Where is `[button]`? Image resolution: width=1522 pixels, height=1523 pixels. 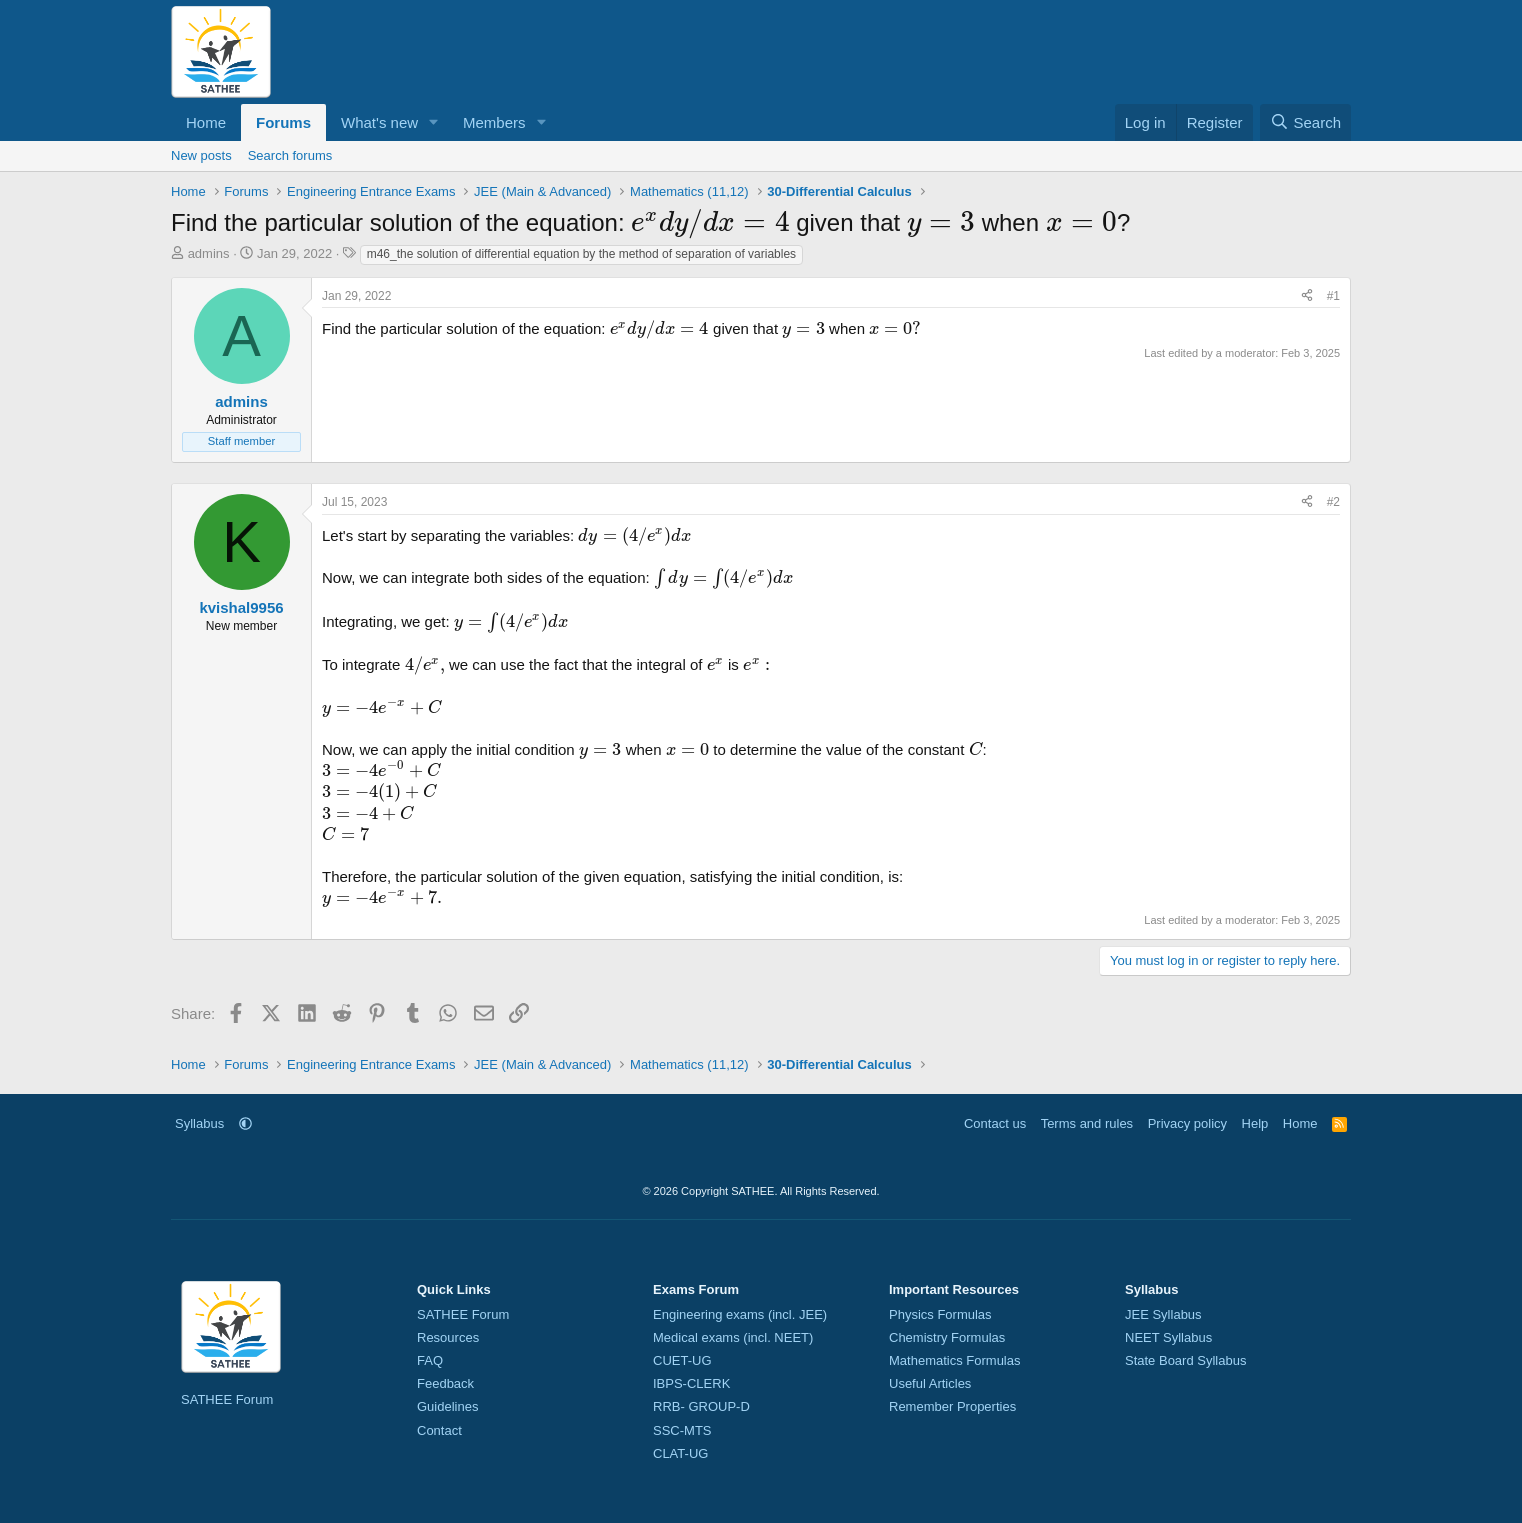
[button] is located at coordinates (434, 122).